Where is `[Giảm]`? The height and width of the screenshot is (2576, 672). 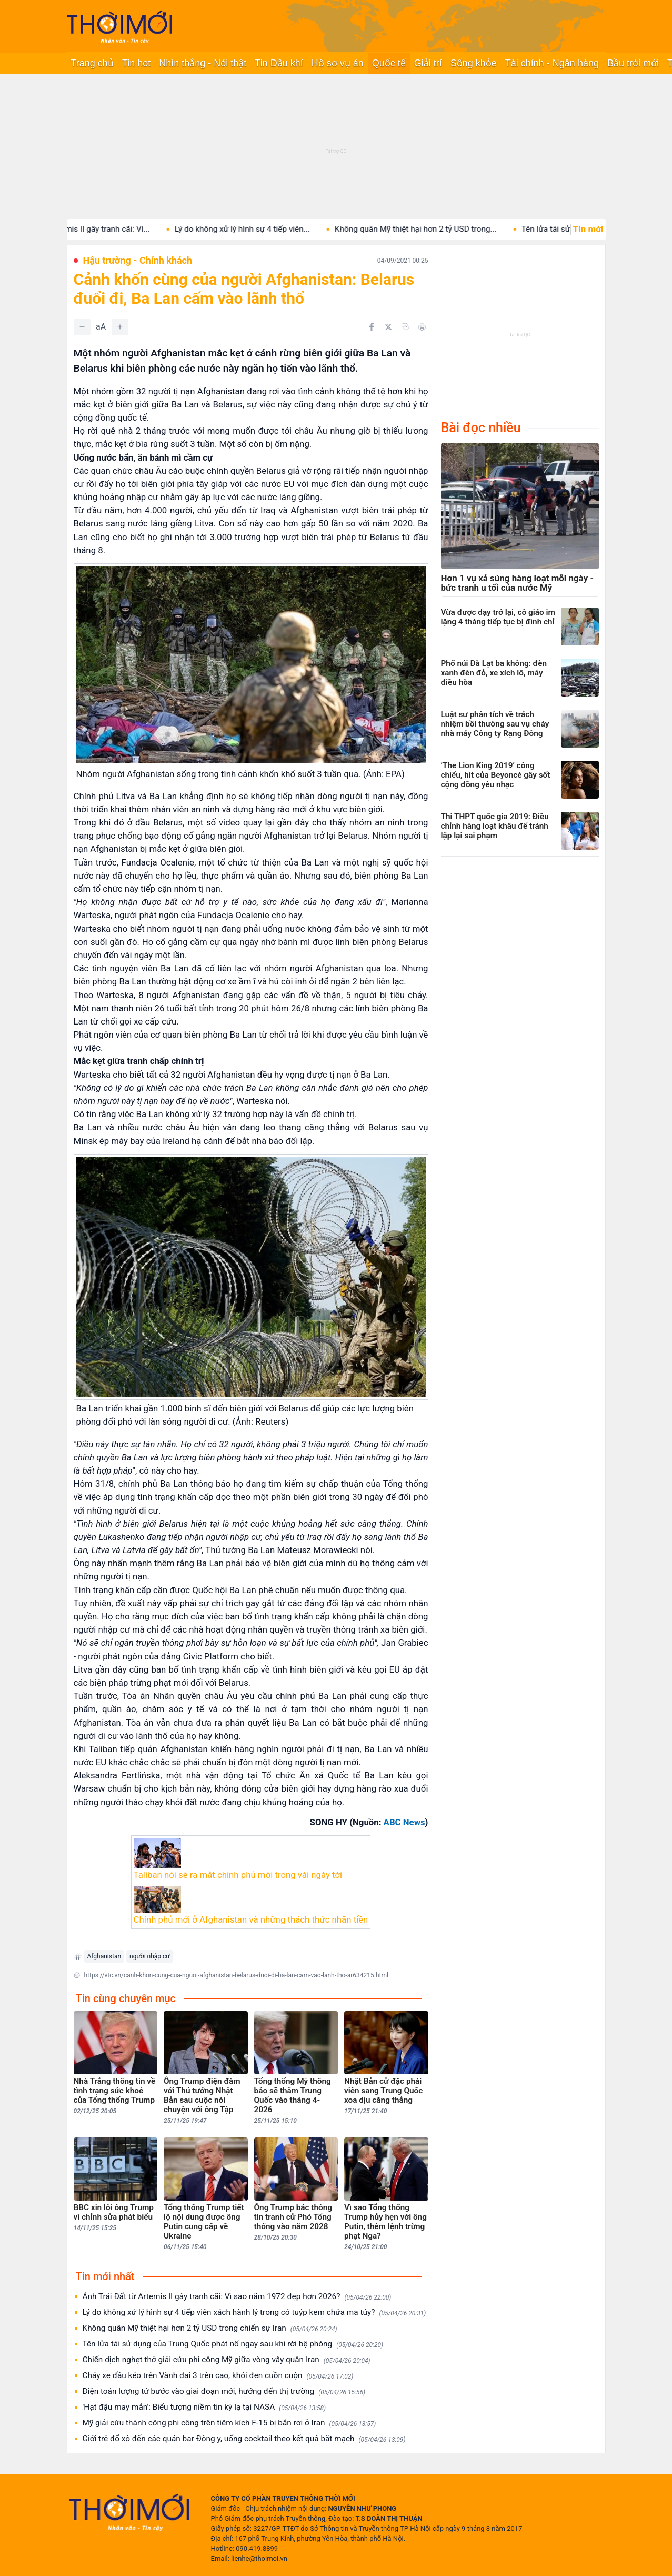 [Giảm] is located at coordinates (82, 327).